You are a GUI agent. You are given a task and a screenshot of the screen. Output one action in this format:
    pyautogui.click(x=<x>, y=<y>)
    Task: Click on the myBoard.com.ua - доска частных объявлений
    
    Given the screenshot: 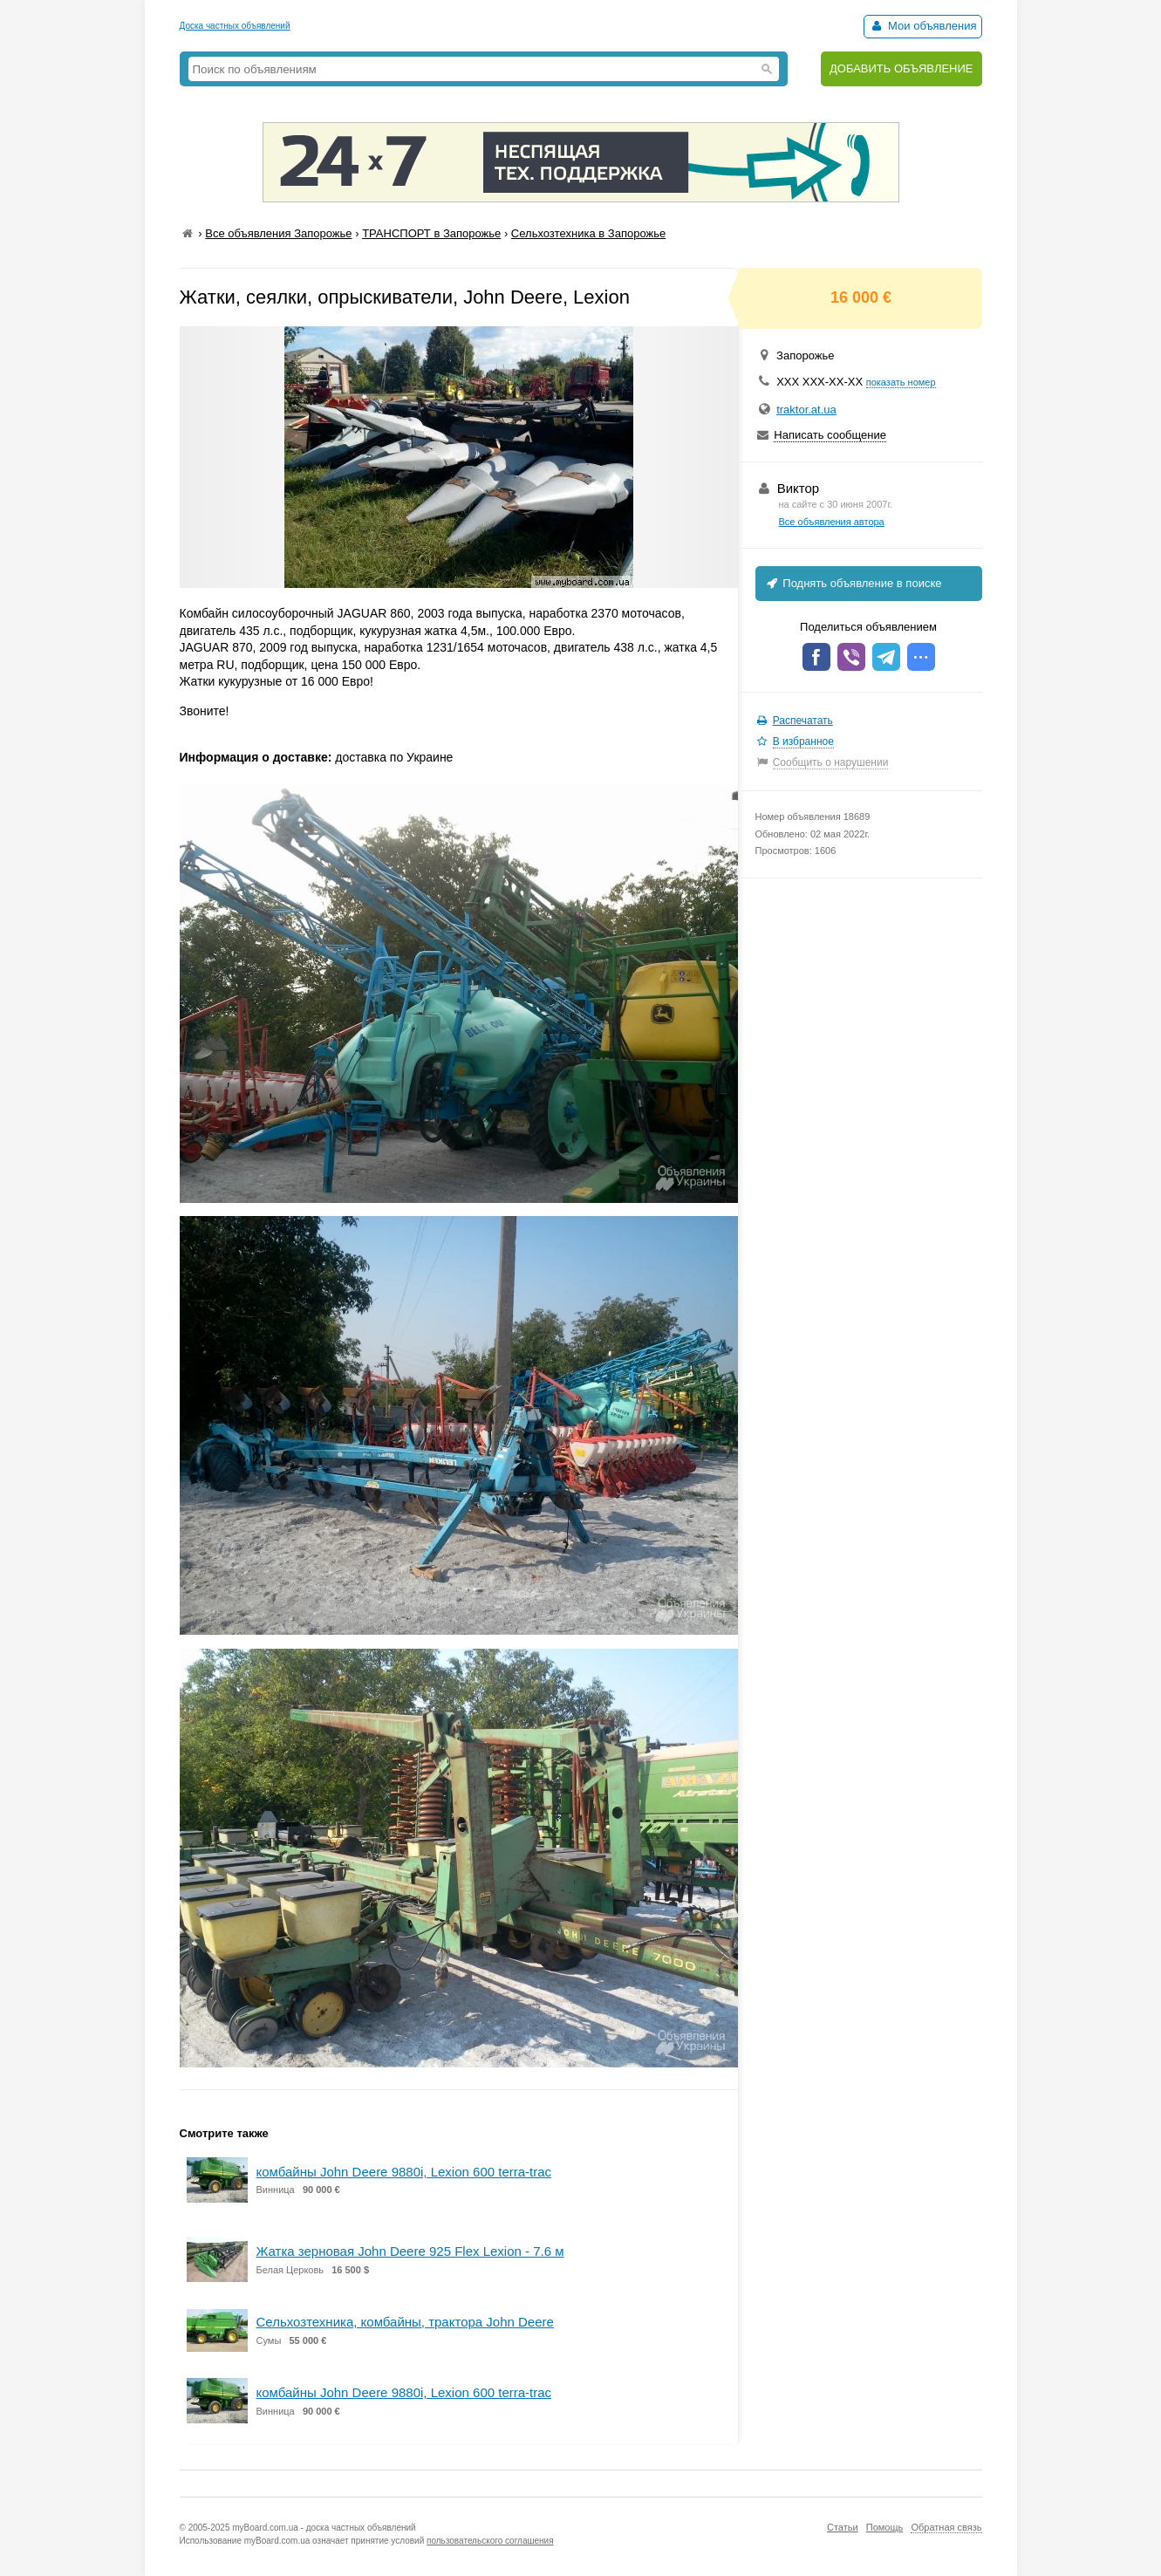 What is the action you would take?
    pyautogui.click(x=323, y=2527)
    